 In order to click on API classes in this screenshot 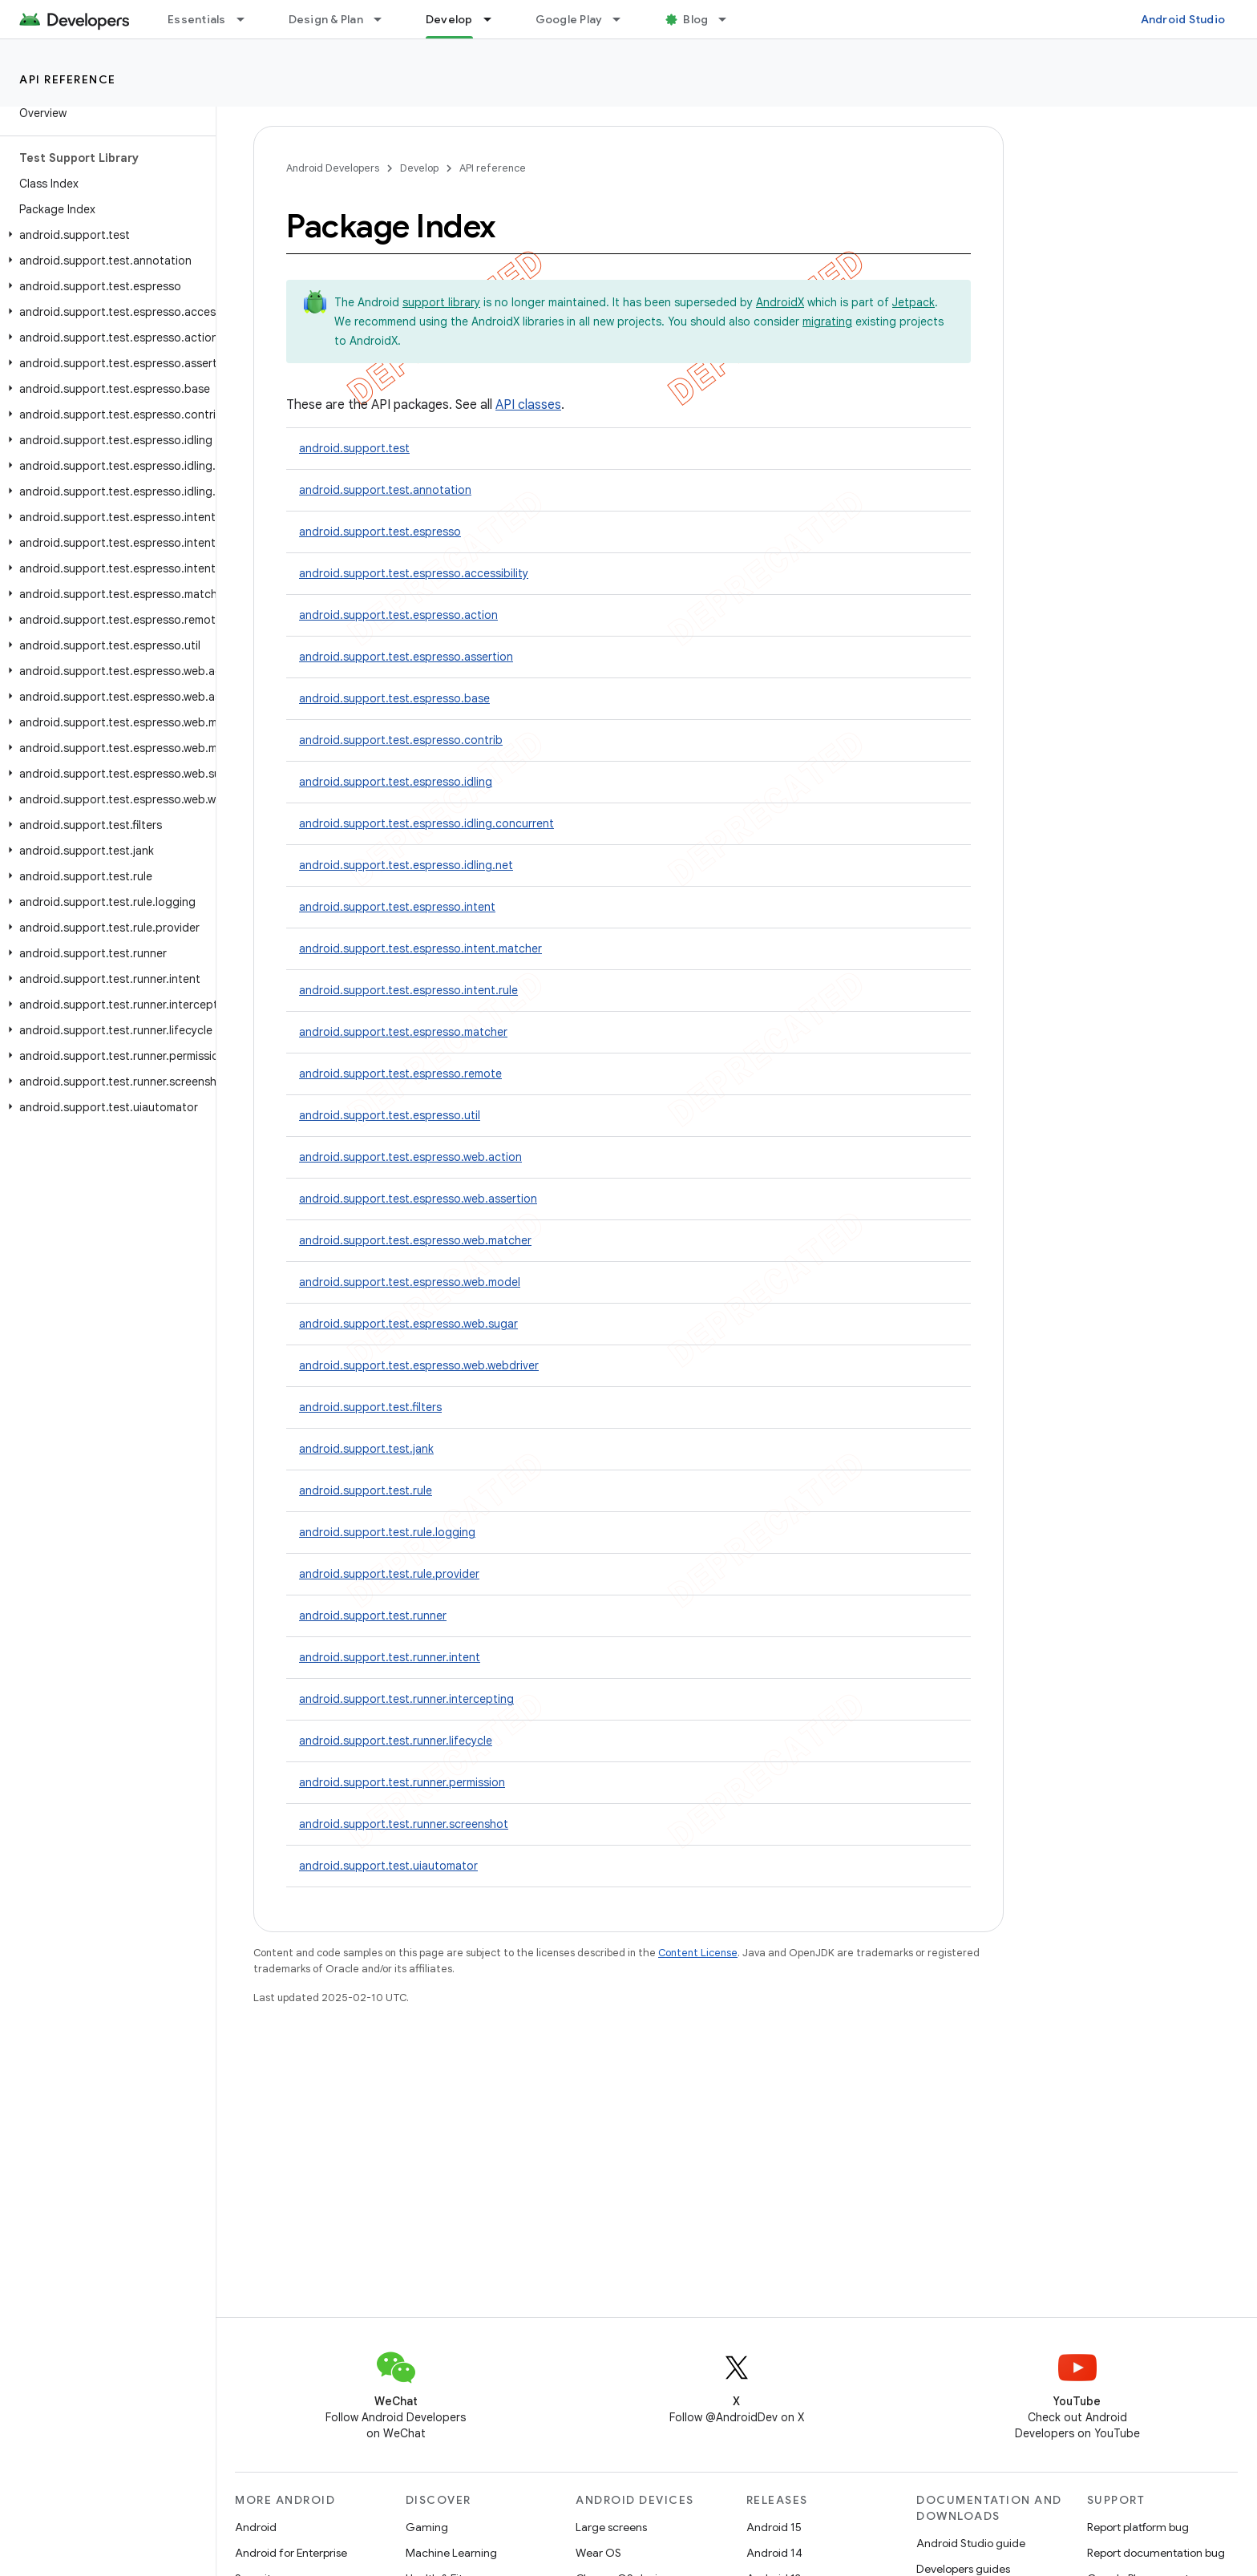, I will do `click(528, 405)`.